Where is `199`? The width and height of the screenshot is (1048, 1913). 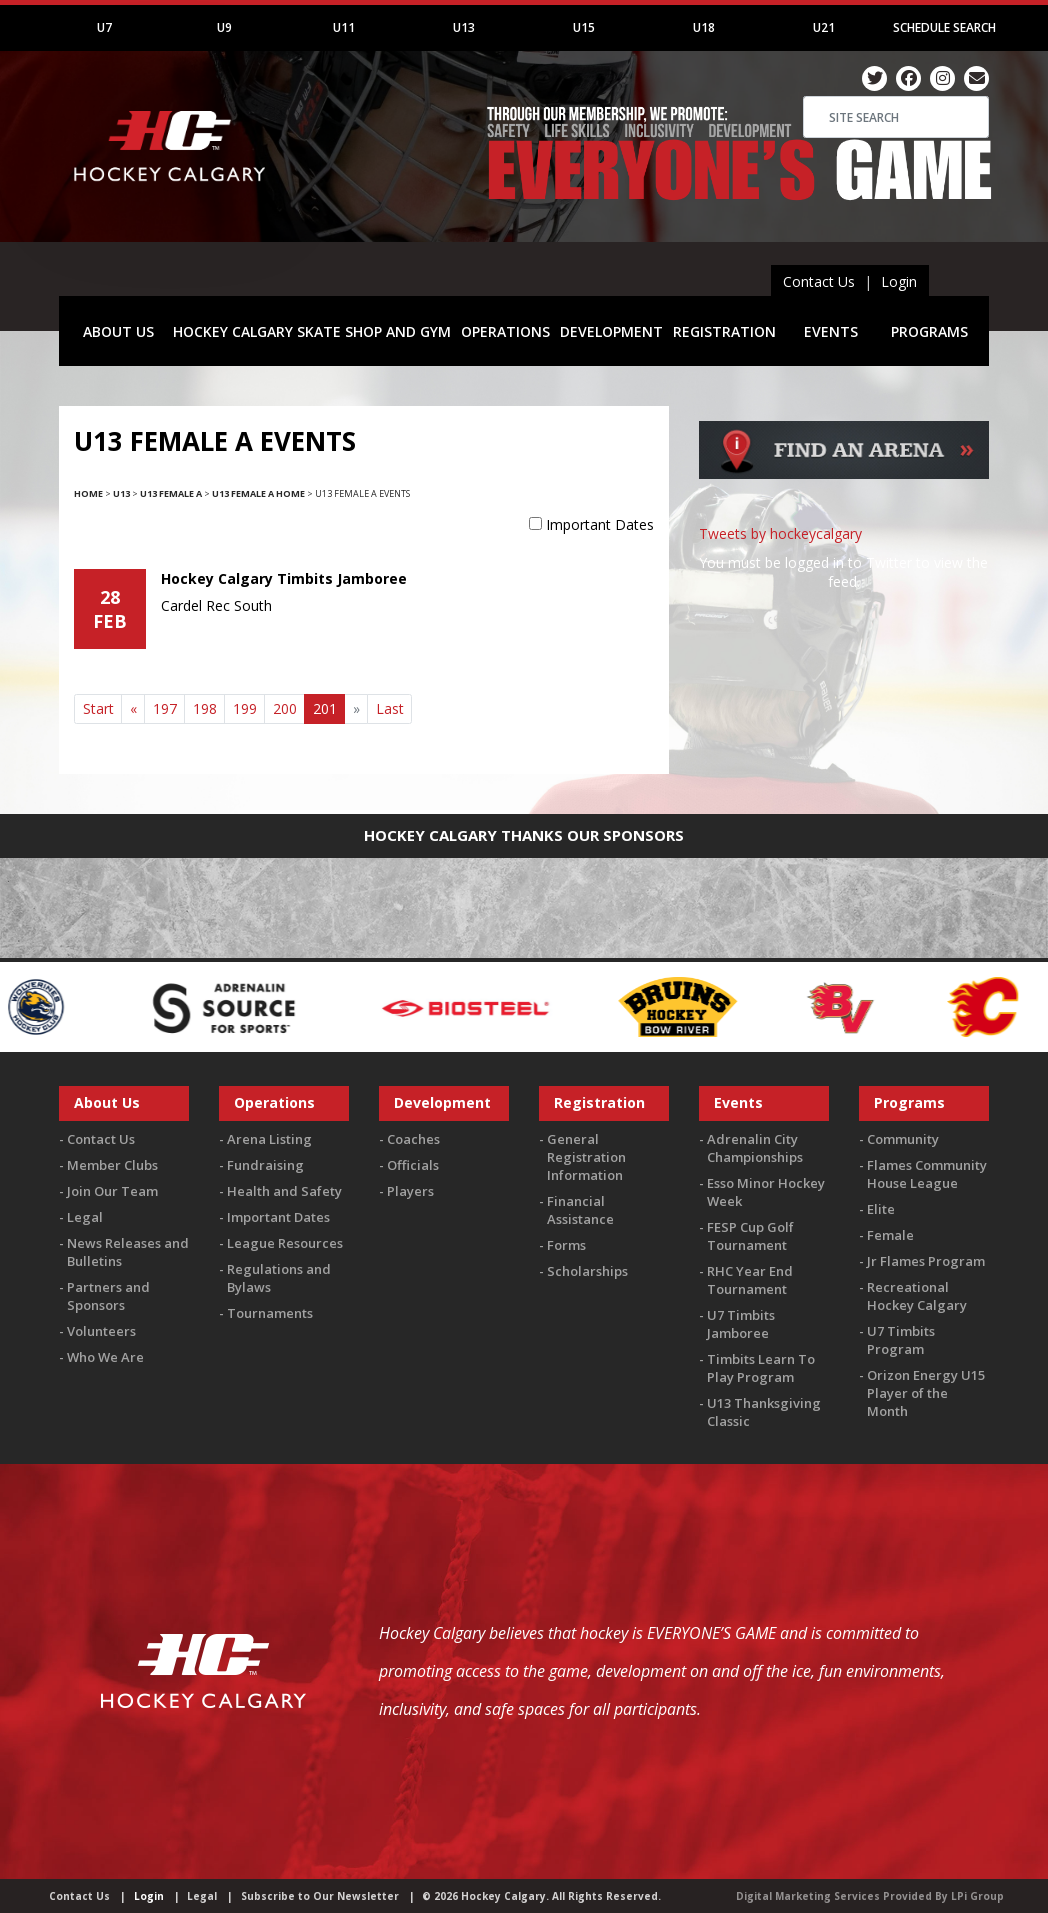
199 is located at coordinates (245, 708).